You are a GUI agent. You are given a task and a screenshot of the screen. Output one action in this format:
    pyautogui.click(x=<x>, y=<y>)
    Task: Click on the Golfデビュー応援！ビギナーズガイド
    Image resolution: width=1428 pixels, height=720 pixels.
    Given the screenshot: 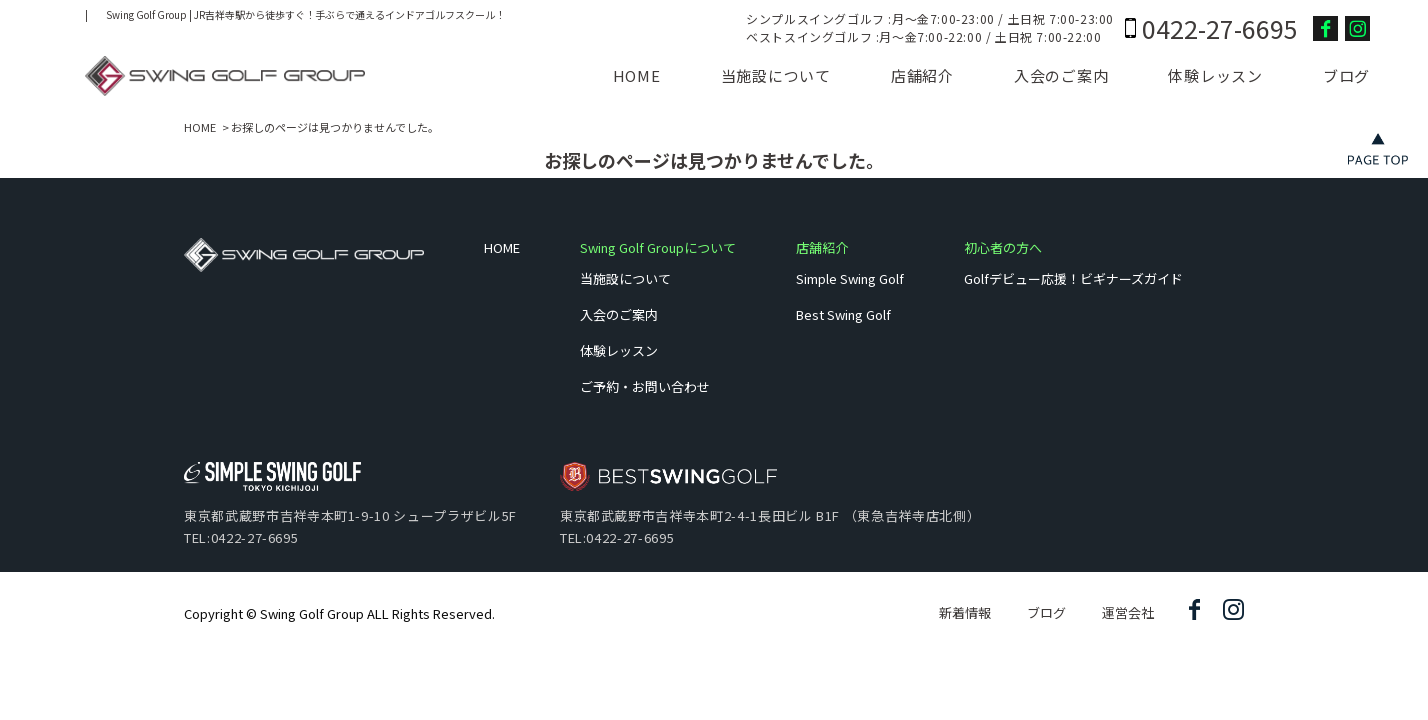 What is the action you would take?
    pyautogui.click(x=1073, y=278)
    